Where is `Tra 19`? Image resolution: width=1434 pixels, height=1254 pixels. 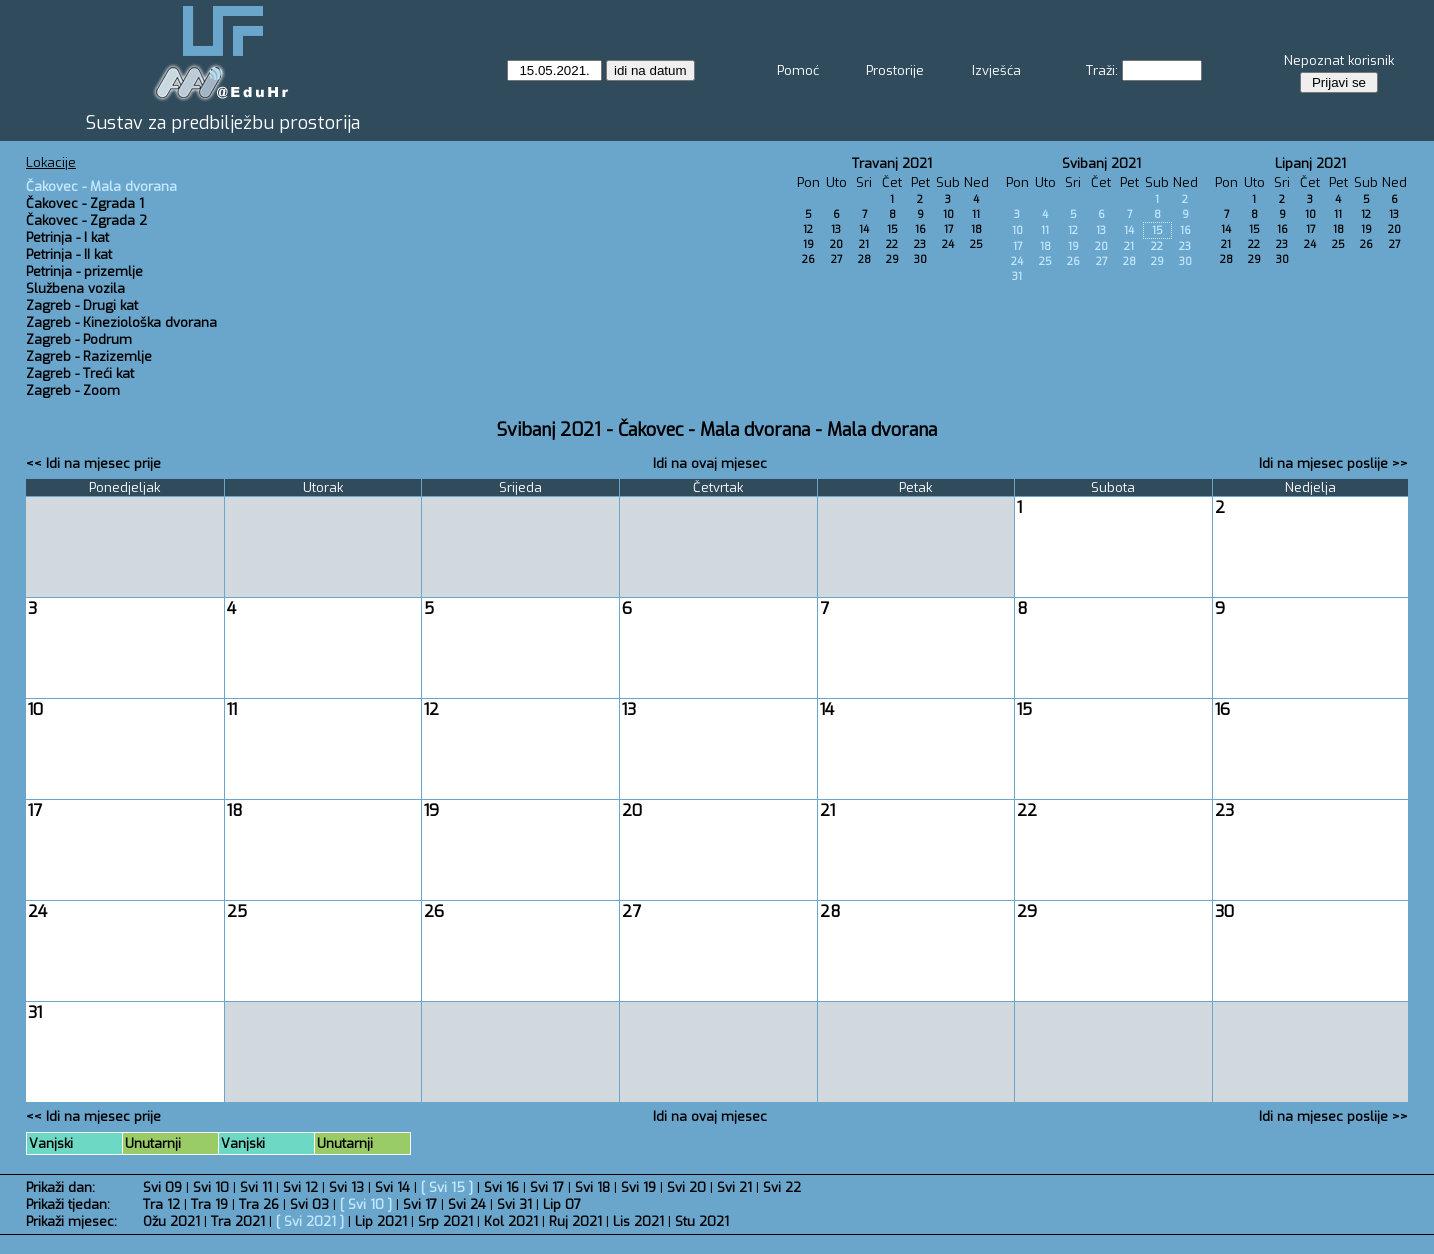
Tra 19 is located at coordinates (209, 1204).